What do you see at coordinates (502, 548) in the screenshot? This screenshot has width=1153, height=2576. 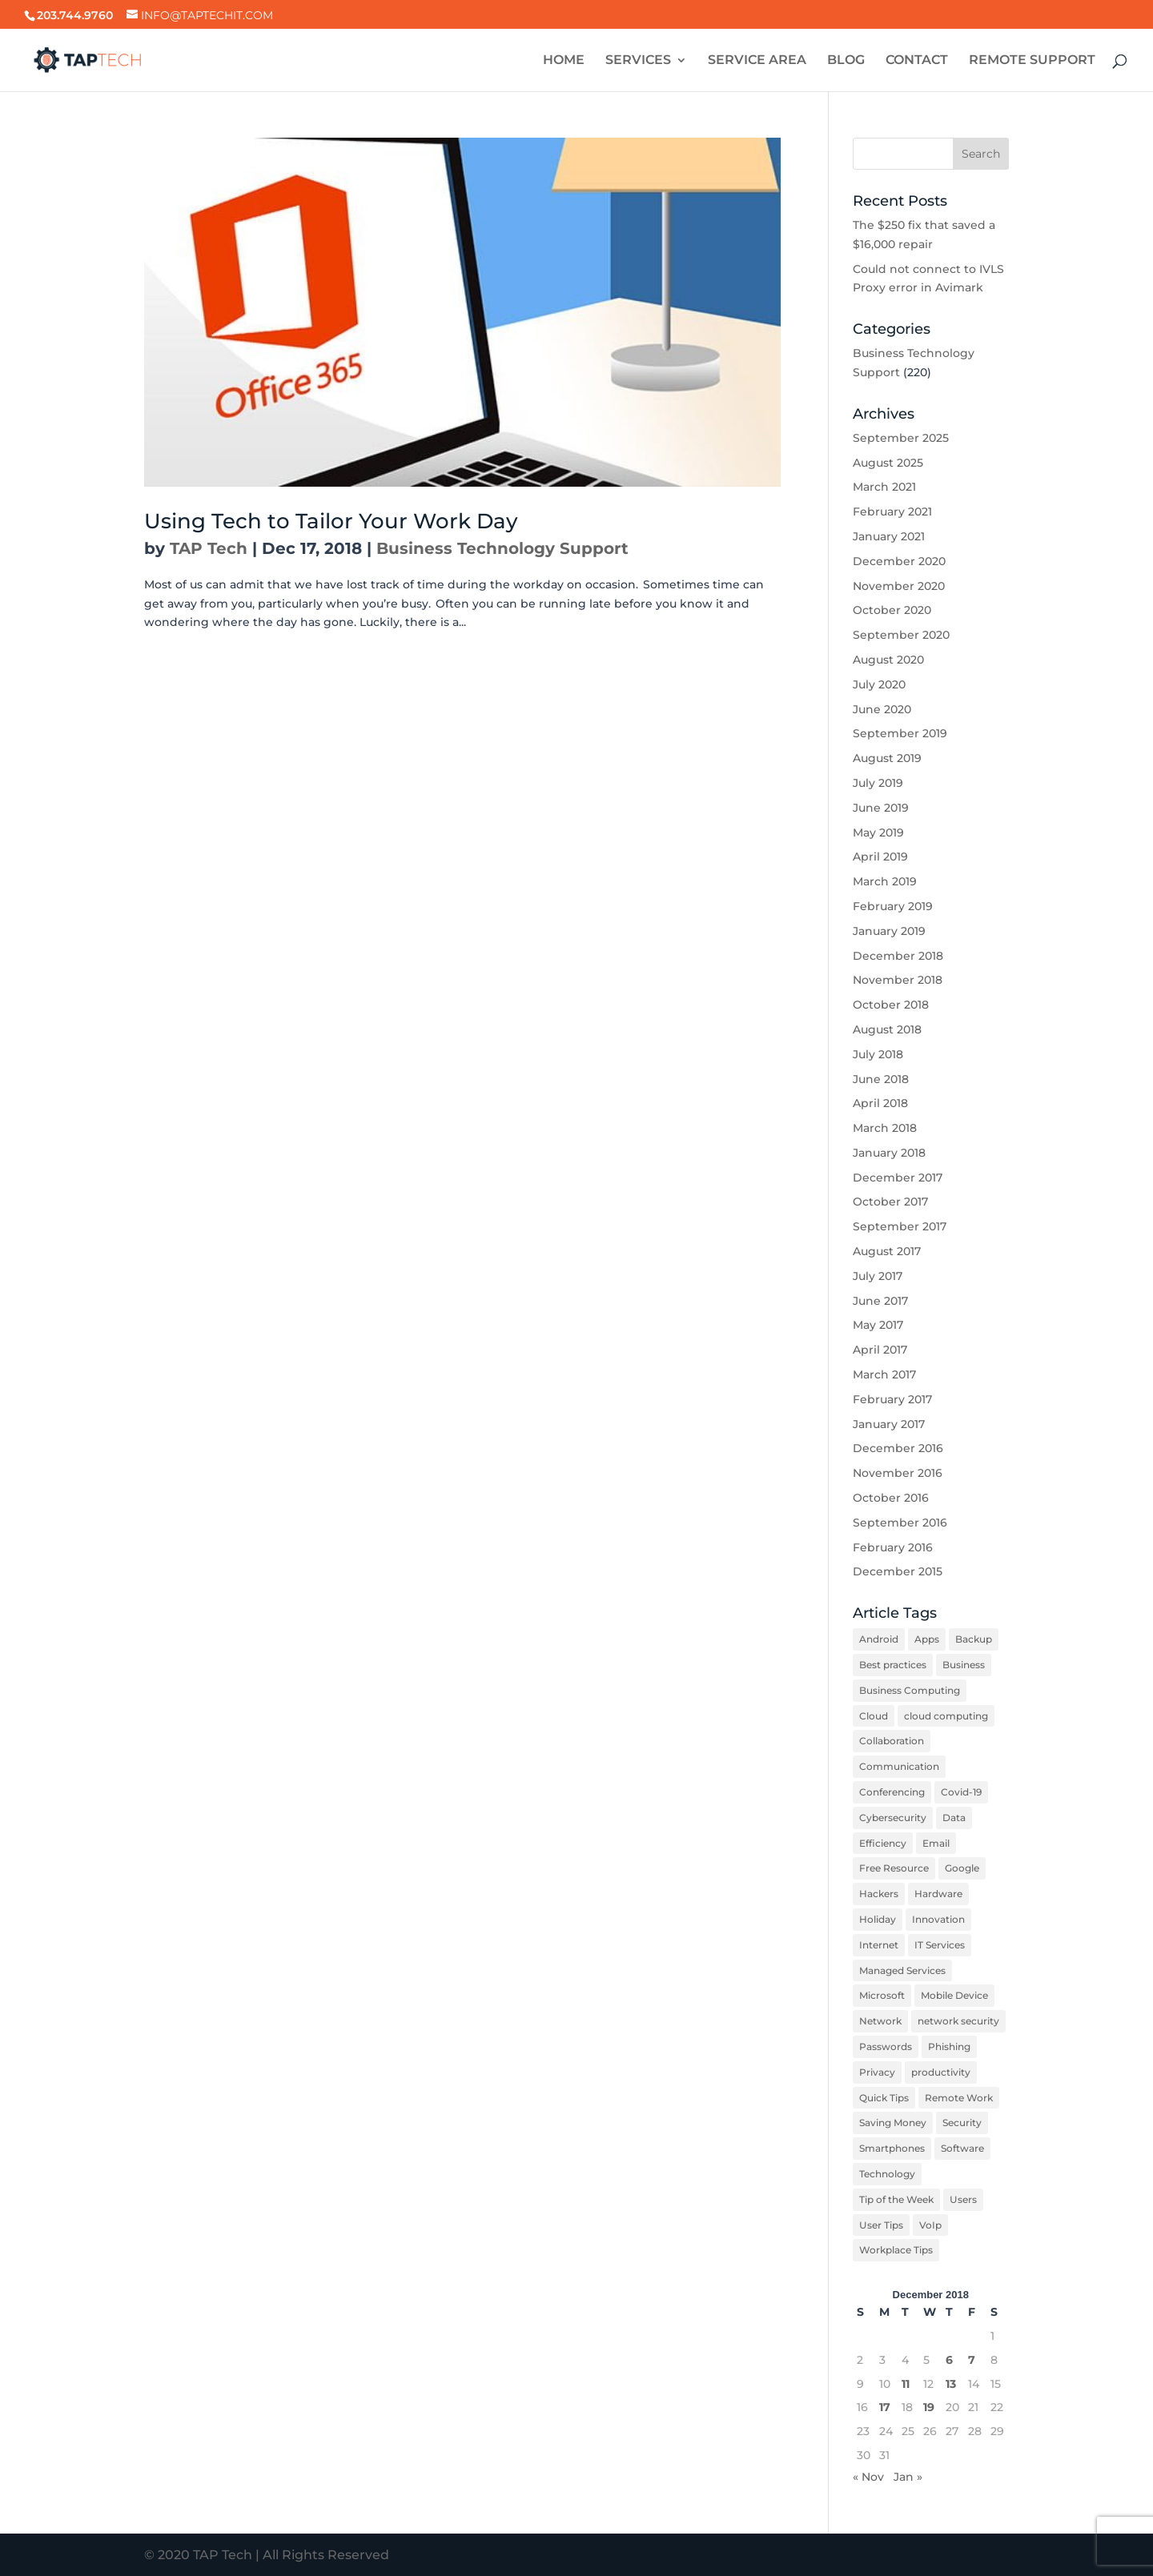 I see `Business Technology Support` at bounding box center [502, 548].